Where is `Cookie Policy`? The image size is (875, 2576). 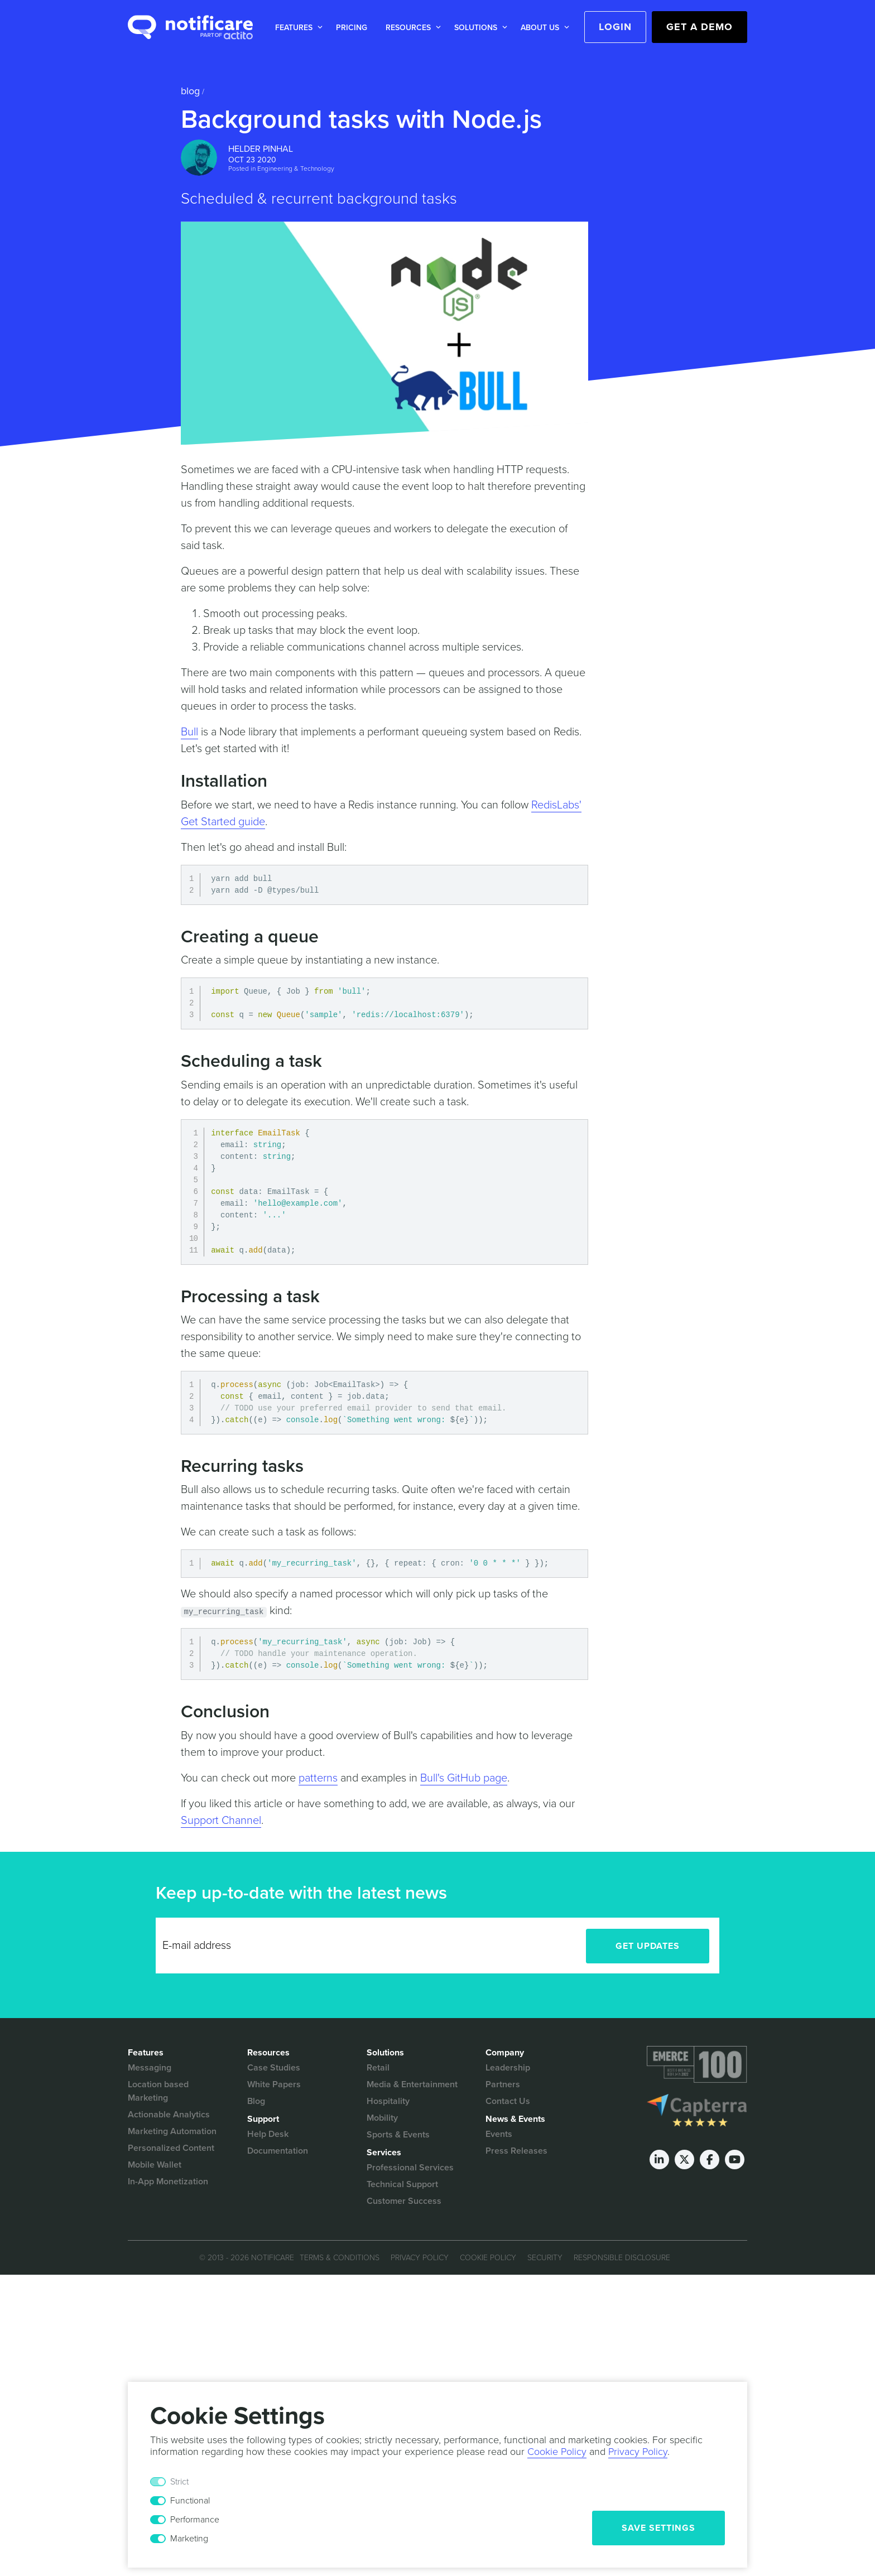
Cookie Policy is located at coordinates (488, 2257).